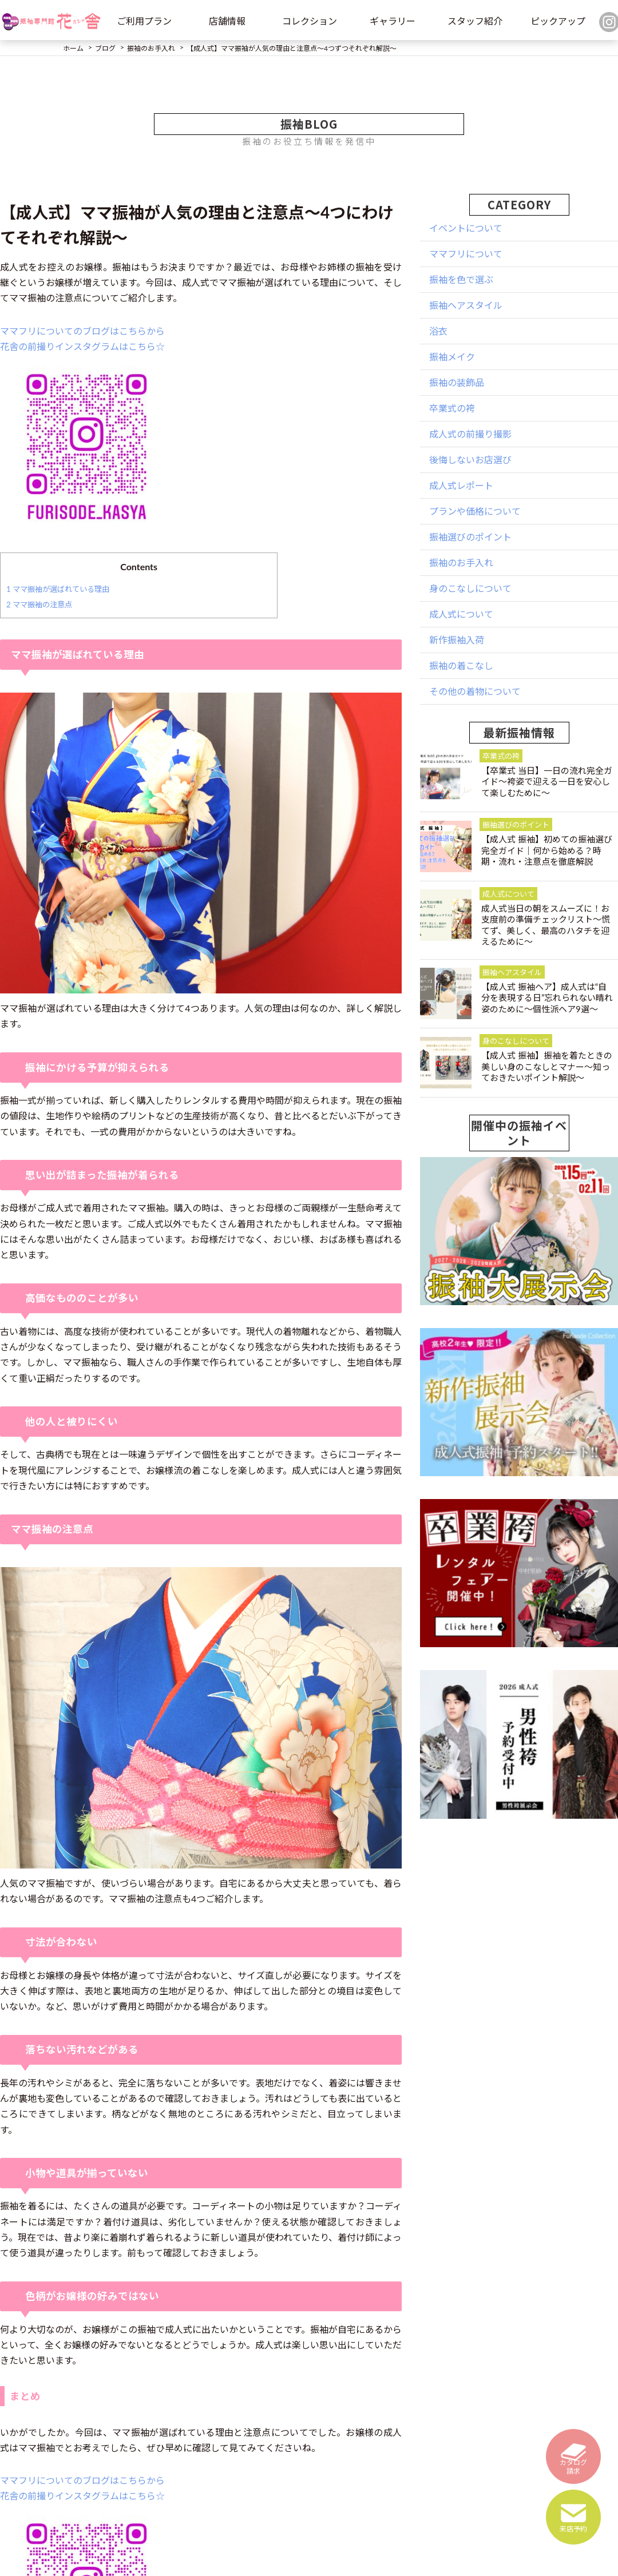  Describe the element at coordinates (470, 536) in the screenshot. I see `振袖選びのポイント` at that location.